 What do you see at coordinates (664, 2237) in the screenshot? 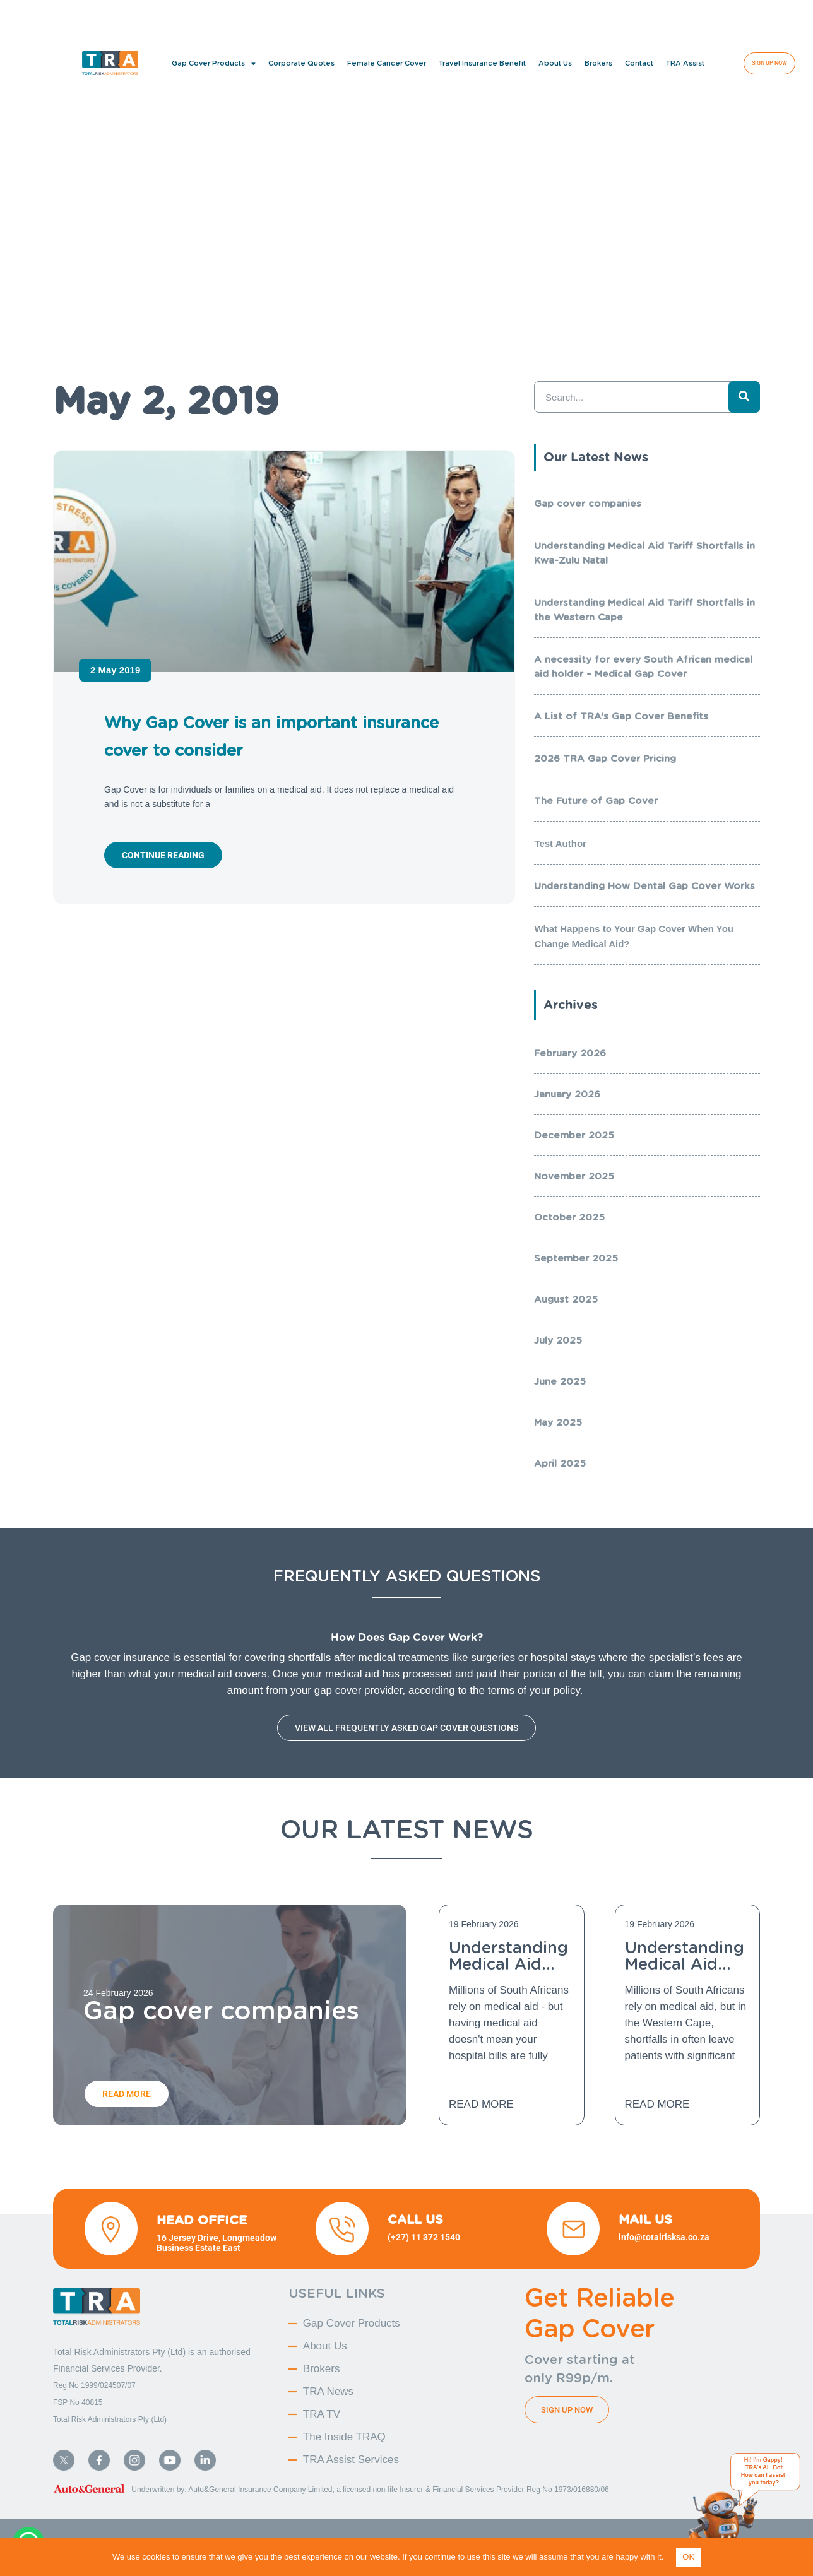
I see `info@totalrisksa.co.za` at bounding box center [664, 2237].